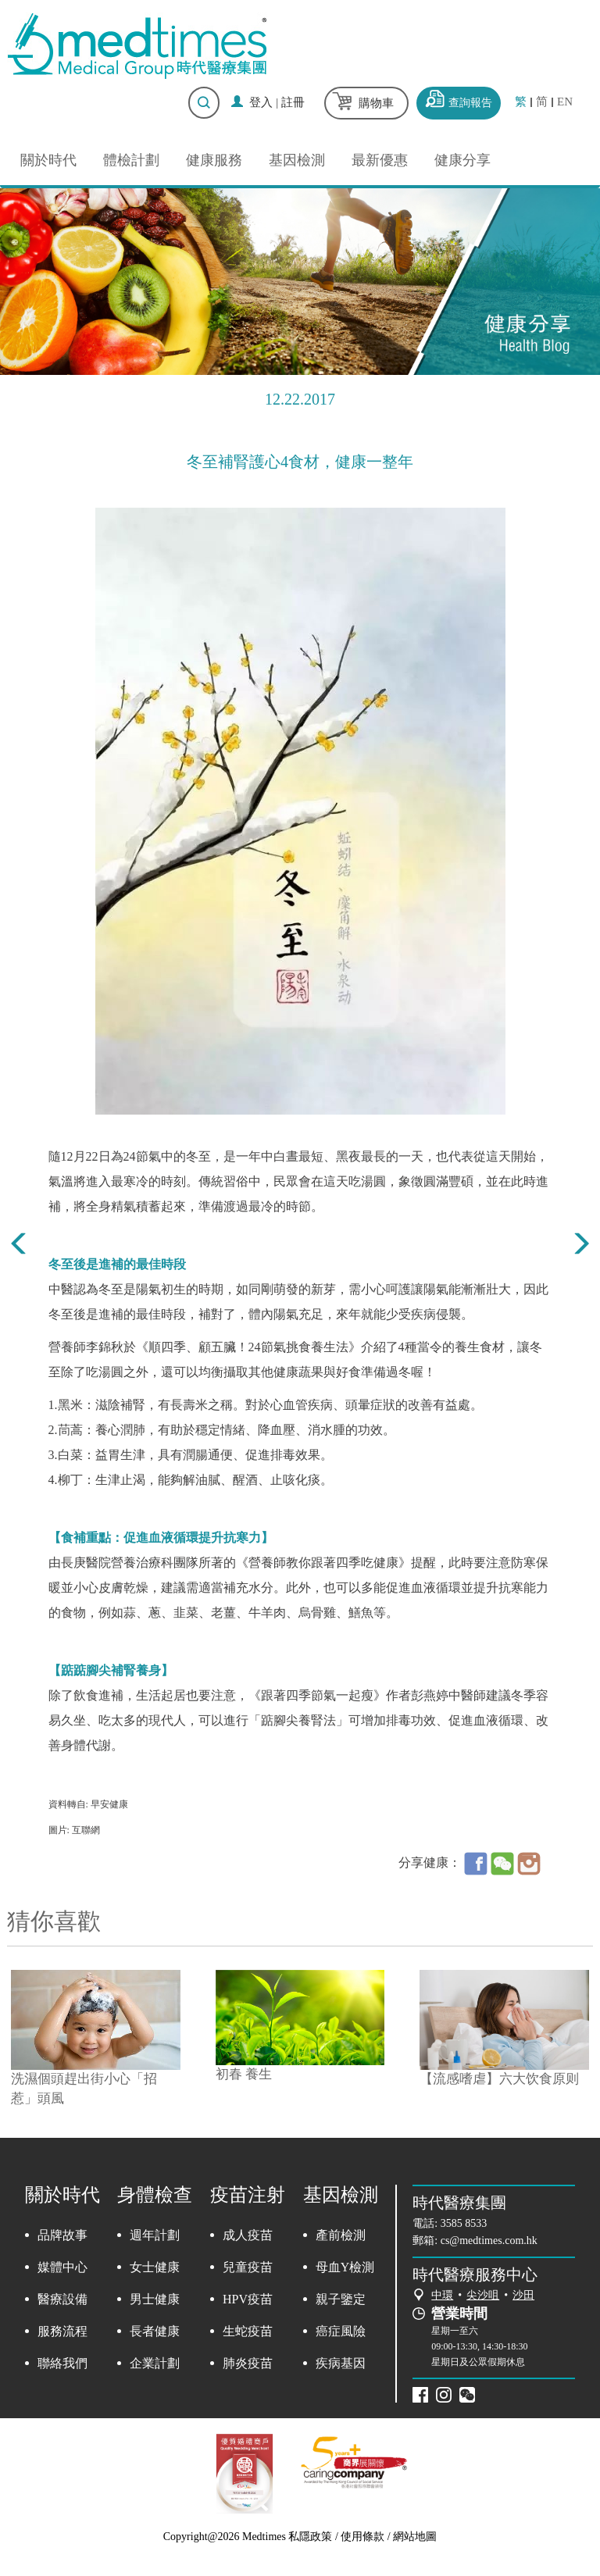 Image resolution: width=600 pixels, height=2576 pixels. Describe the element at coordinates (297, 160) in the screenshot. I see `基因檢測` at that location.